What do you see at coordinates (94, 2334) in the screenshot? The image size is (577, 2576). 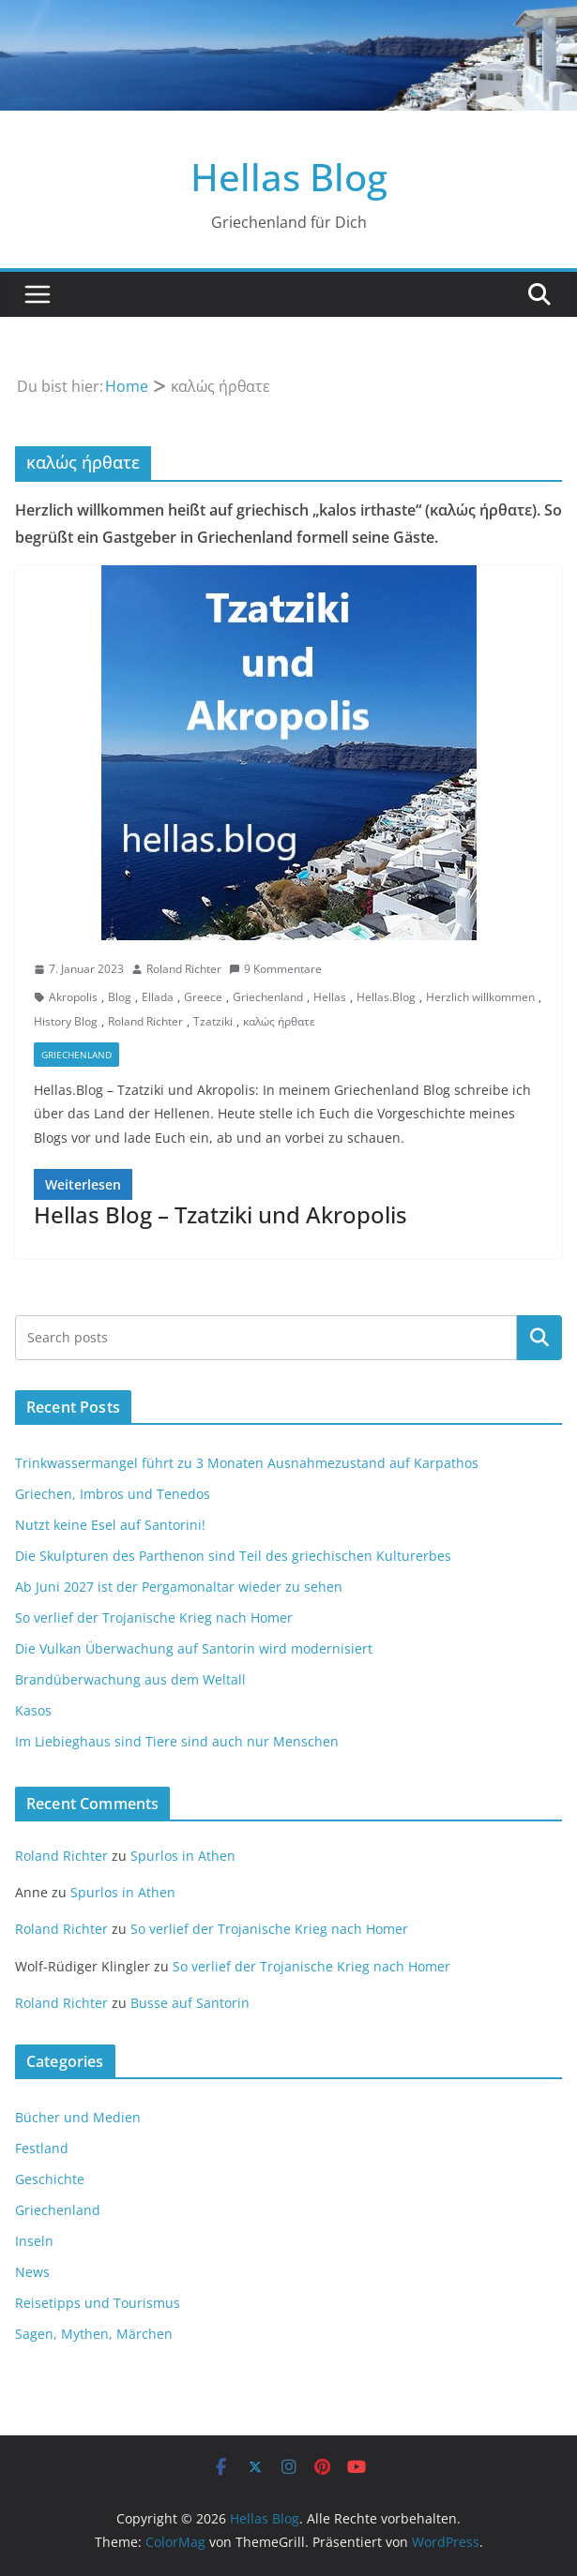 I see `Sagen, Mythen, Märchen` at bounding box center [94, 2334].